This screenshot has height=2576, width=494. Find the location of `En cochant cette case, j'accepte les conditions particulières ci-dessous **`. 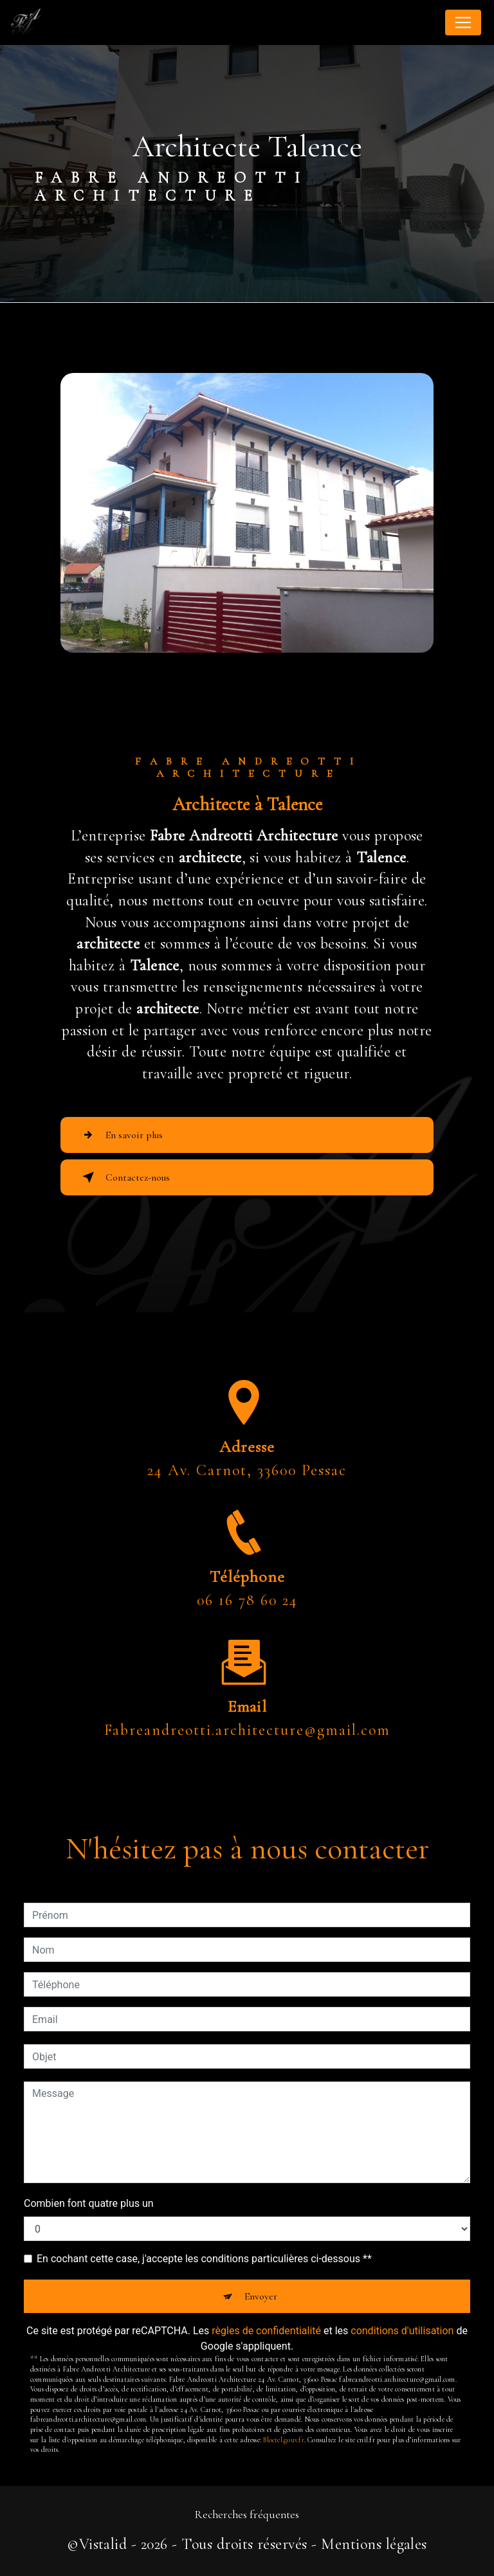

En cochant cette case, j'accepte les conditions particulières ci-dessous ** is located at coordinates (204, 2259).